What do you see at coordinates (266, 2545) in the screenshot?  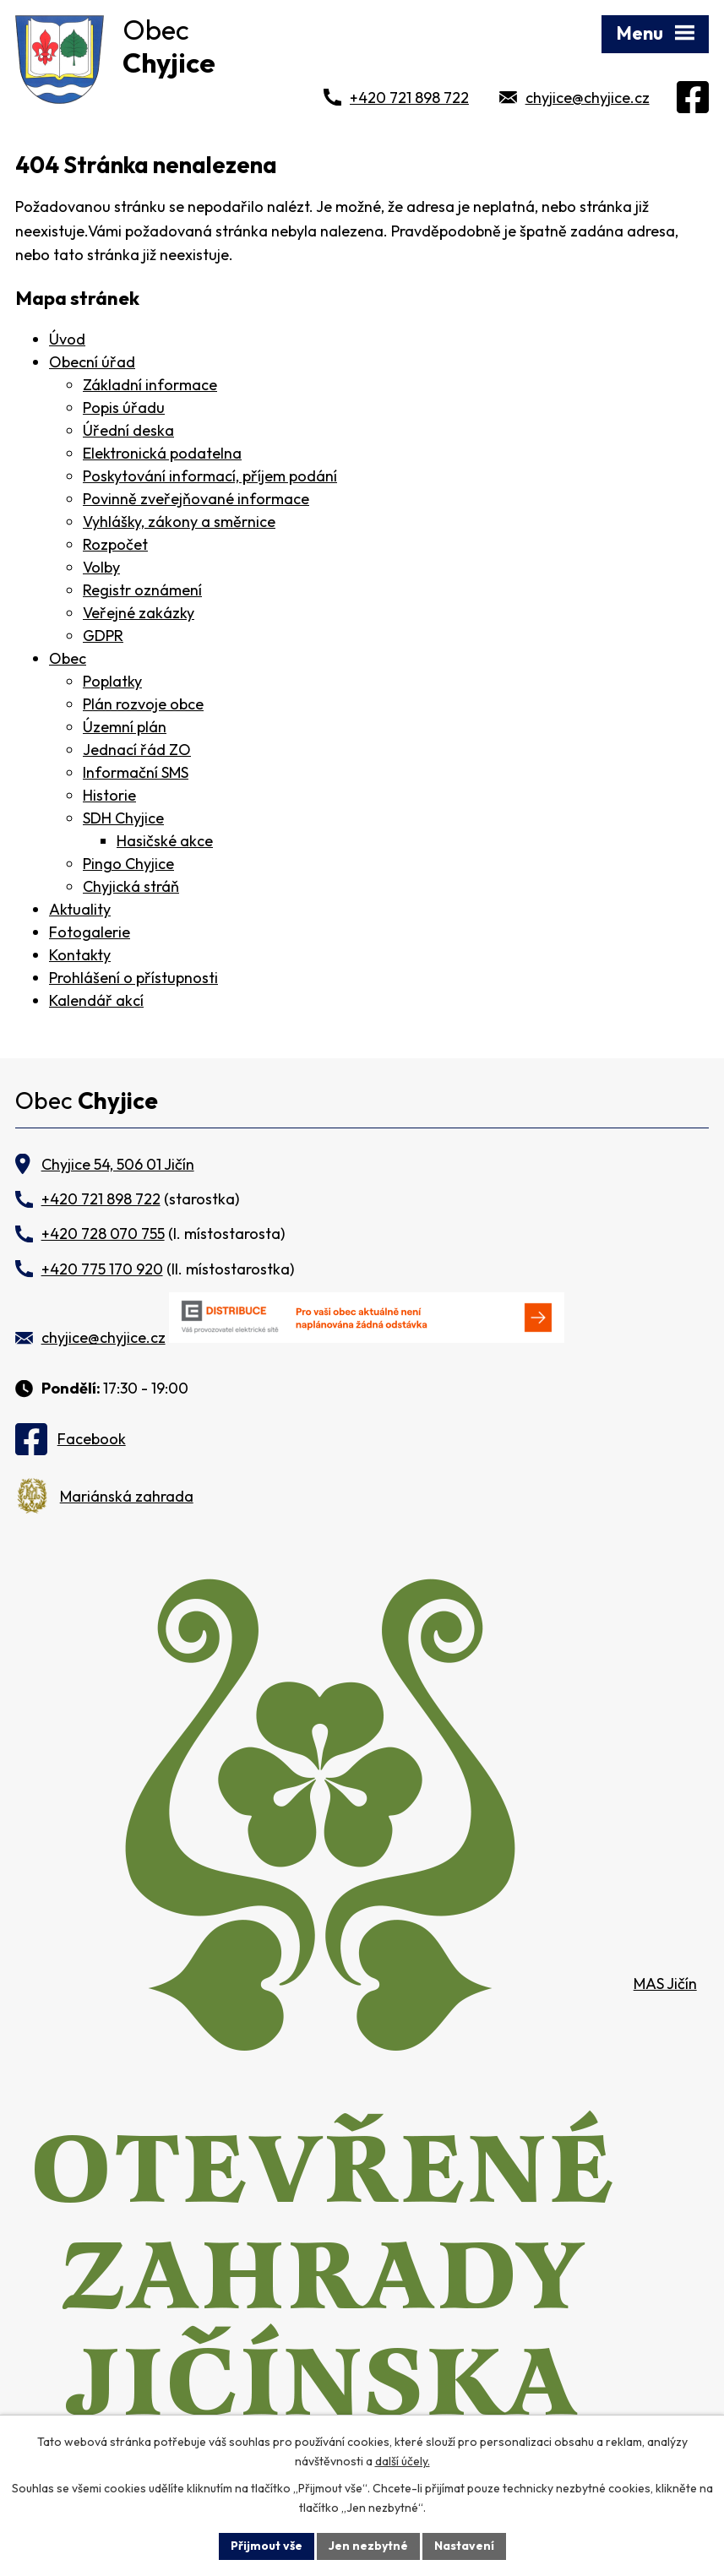 I see `Přijmout vše [Přijmout všechny cookies]` at bounding box center [266, 2545].